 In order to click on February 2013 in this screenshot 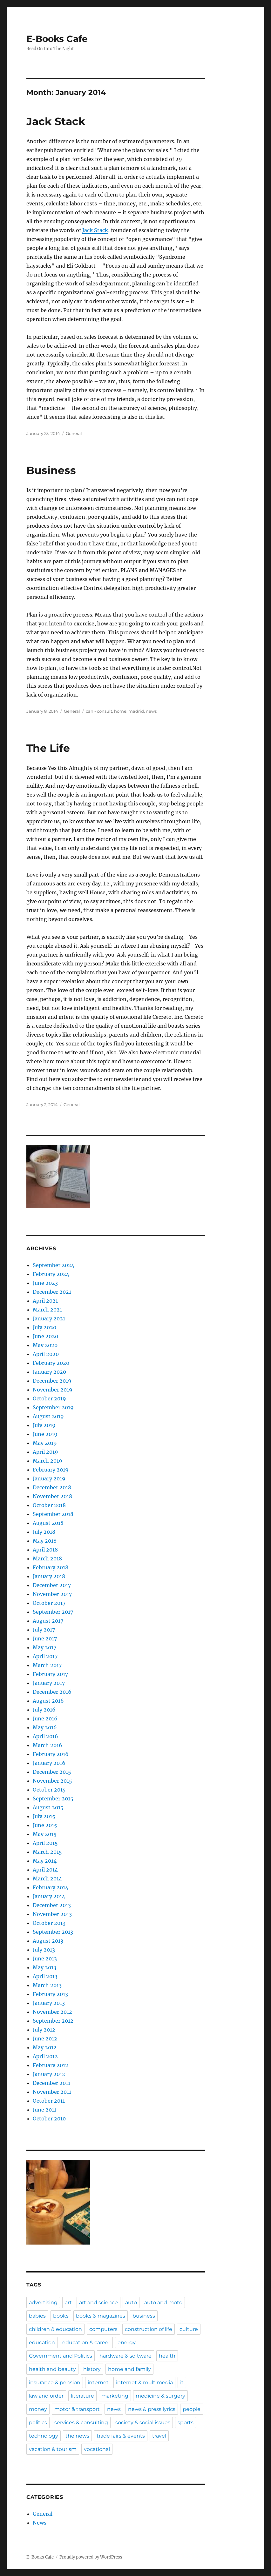, I will do `click(50, 1994)`.